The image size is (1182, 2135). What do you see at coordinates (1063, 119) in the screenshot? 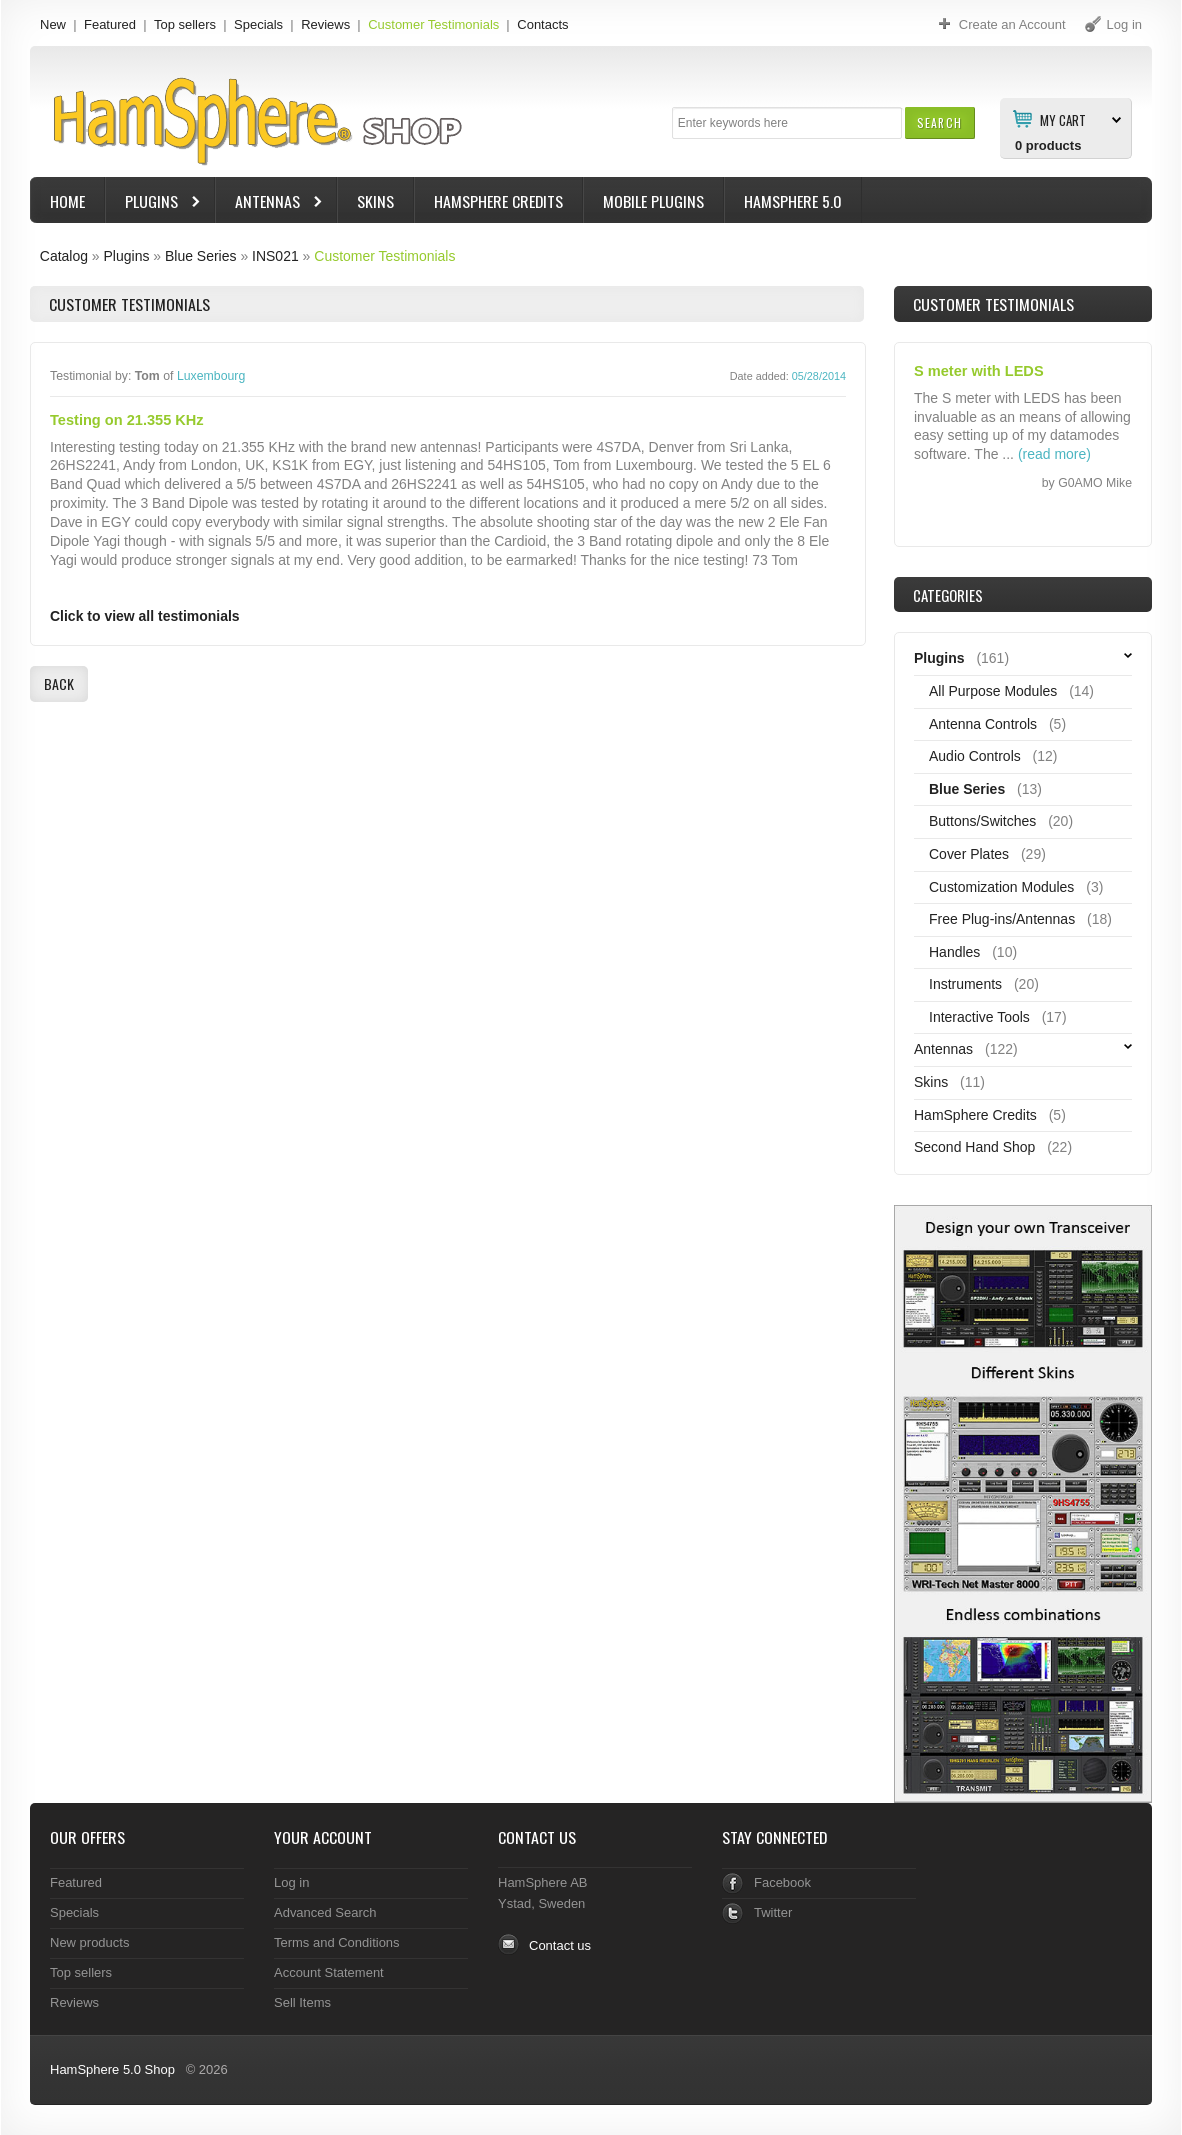
I see `My Cart` at bounding box center [1063, 119].